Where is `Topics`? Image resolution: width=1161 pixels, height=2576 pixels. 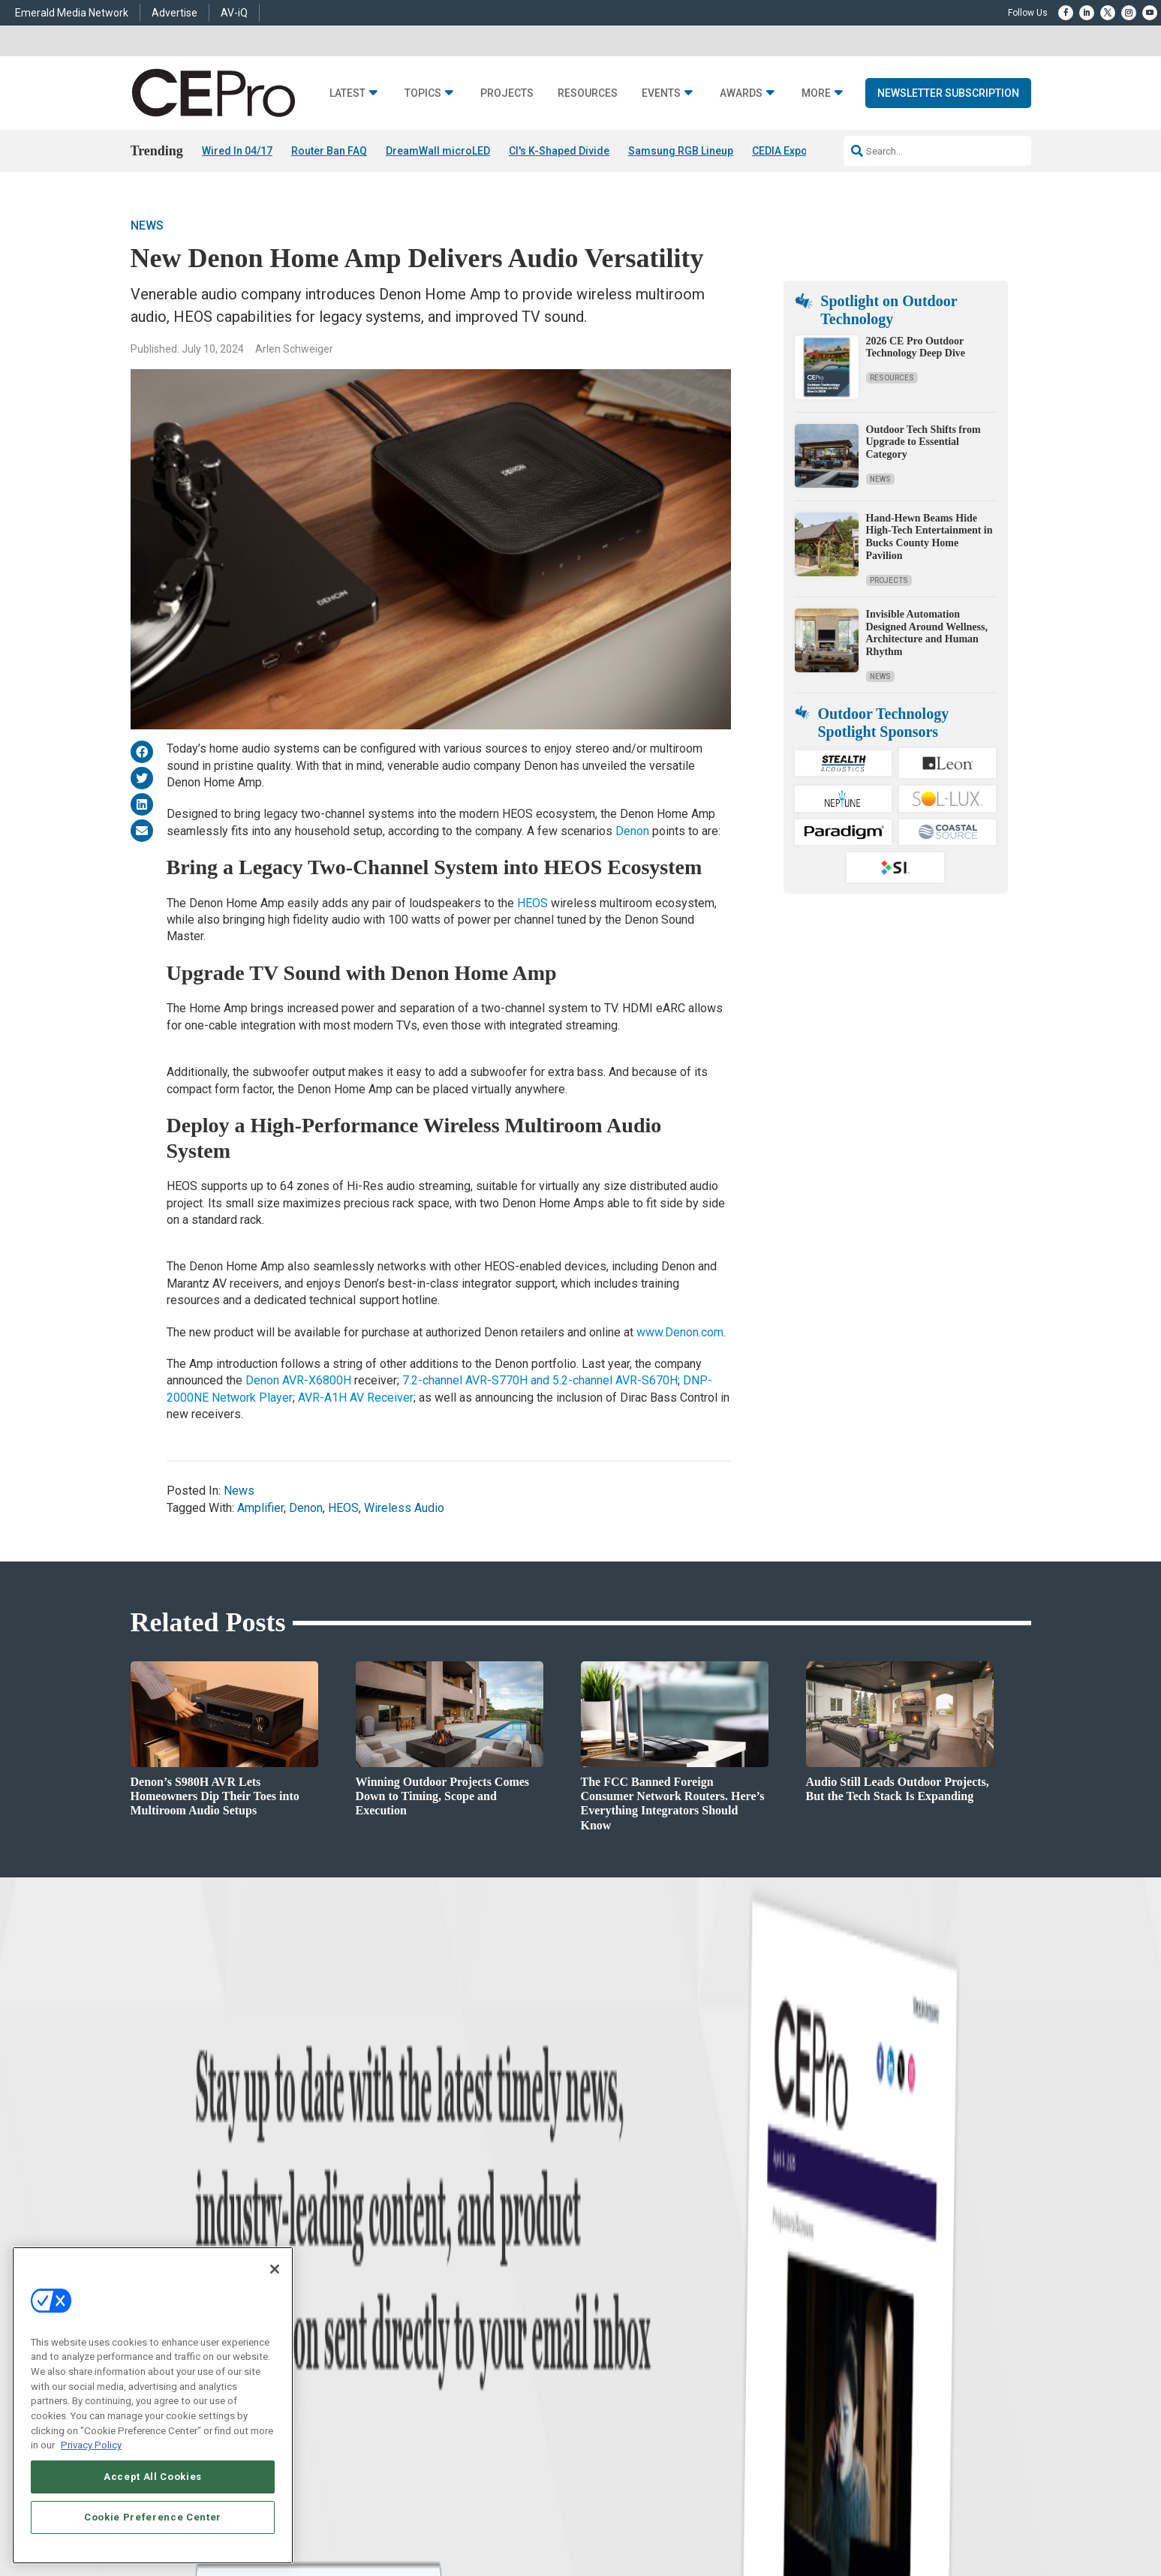
Topics is located at coordinates (423, 93).